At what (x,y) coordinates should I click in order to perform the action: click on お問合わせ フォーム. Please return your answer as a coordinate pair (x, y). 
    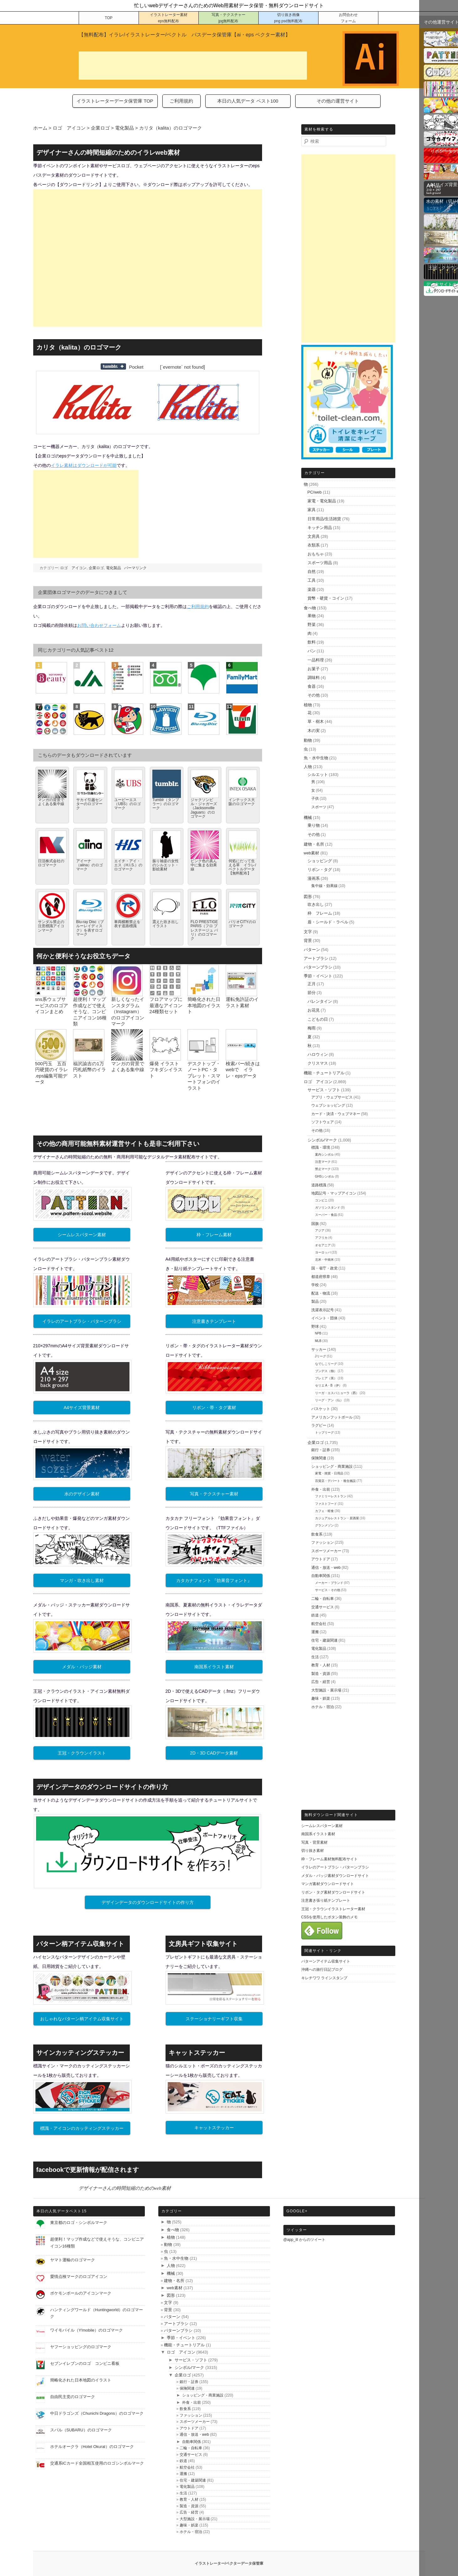
    Looking at the image, I should click on (348, 18).